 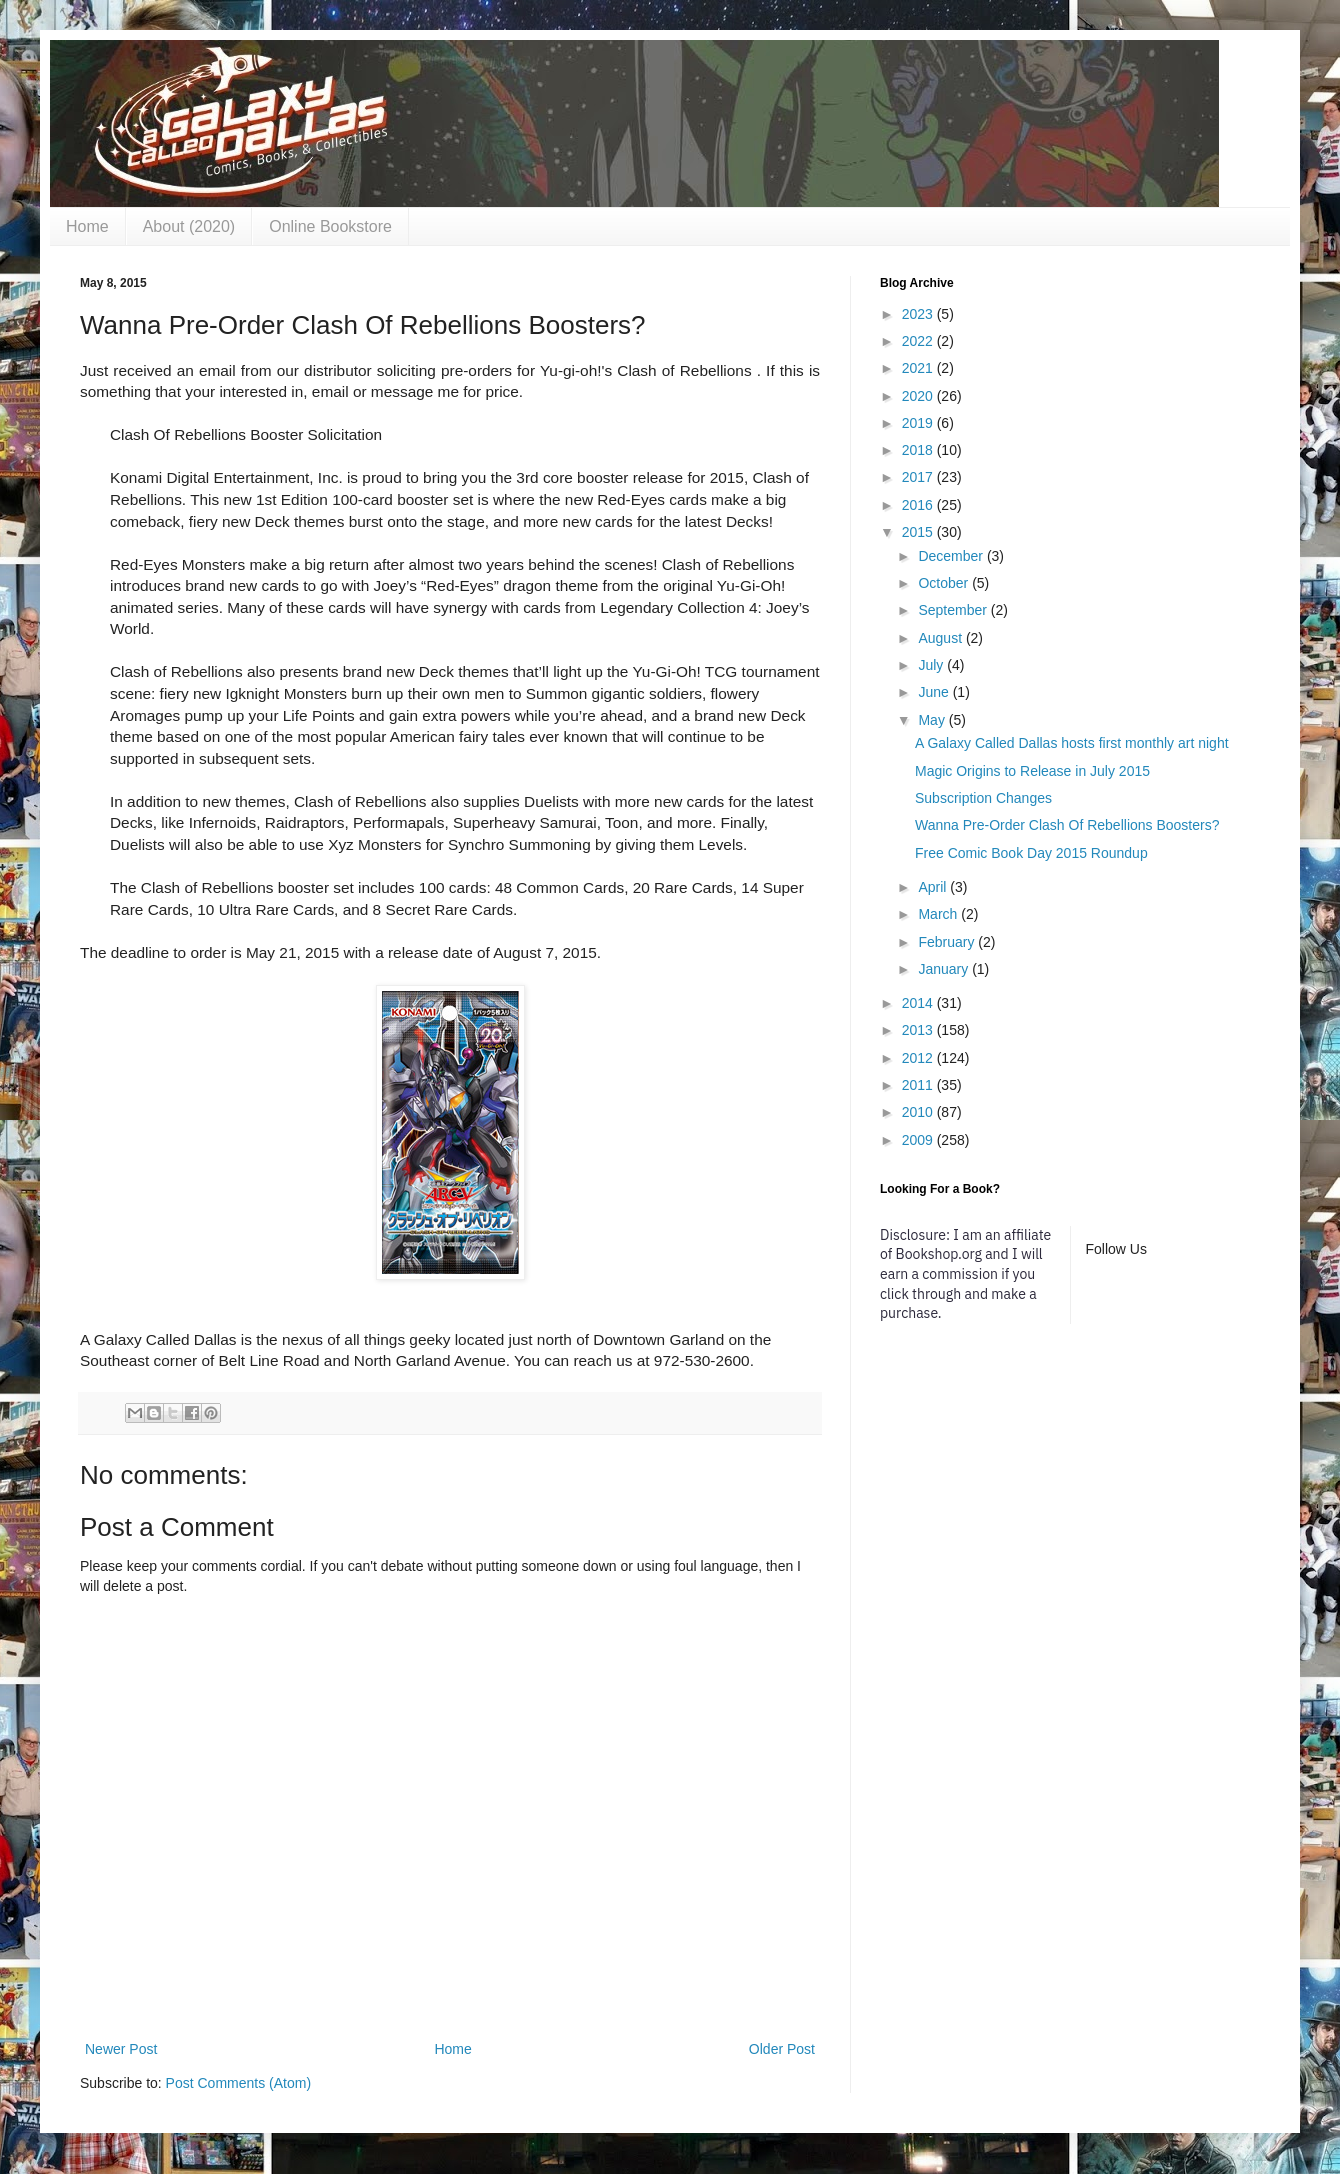 I want to click on June, so click(x=935, y=692).